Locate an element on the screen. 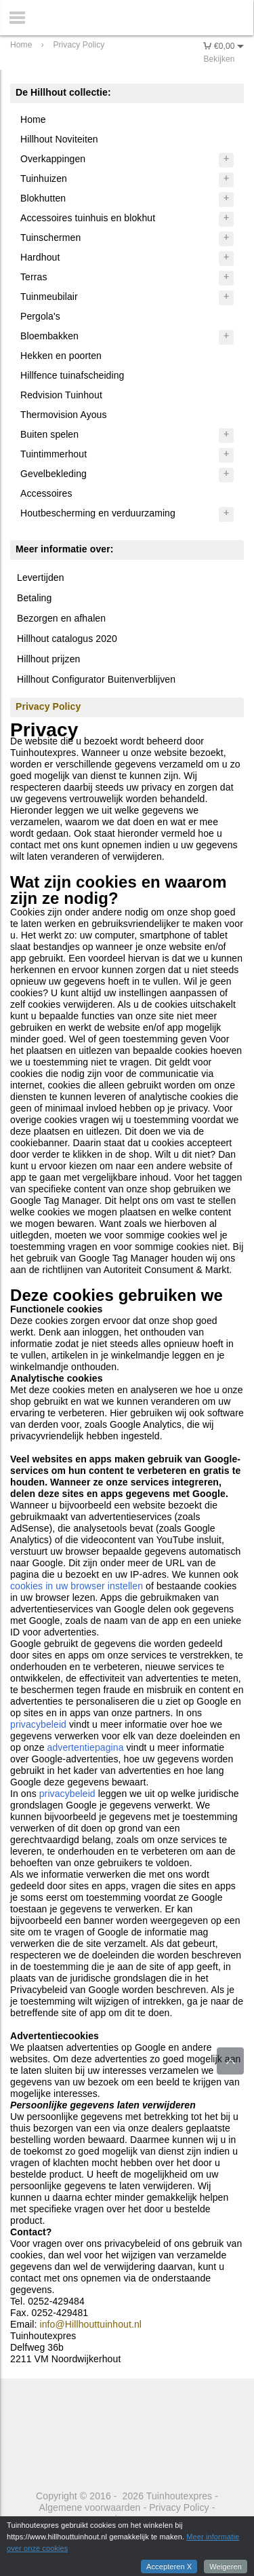 The width and height of the screenshot is (254, 2576). Terras is located at coordinates (33, 276).